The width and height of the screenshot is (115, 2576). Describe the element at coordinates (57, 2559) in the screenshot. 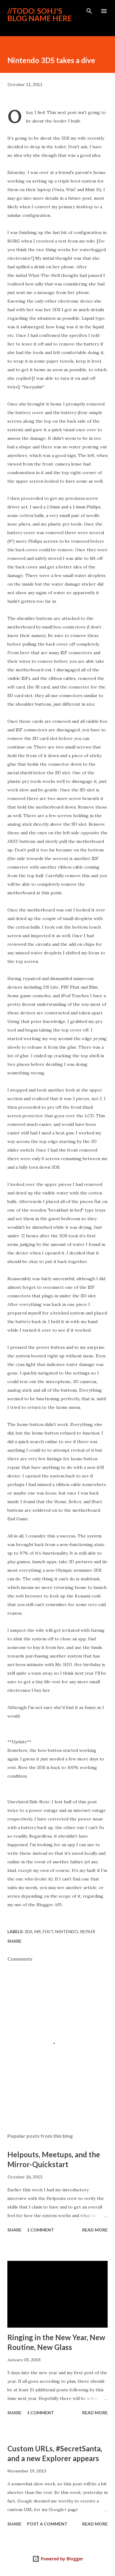

I see `Powered by Blogger` at that location.